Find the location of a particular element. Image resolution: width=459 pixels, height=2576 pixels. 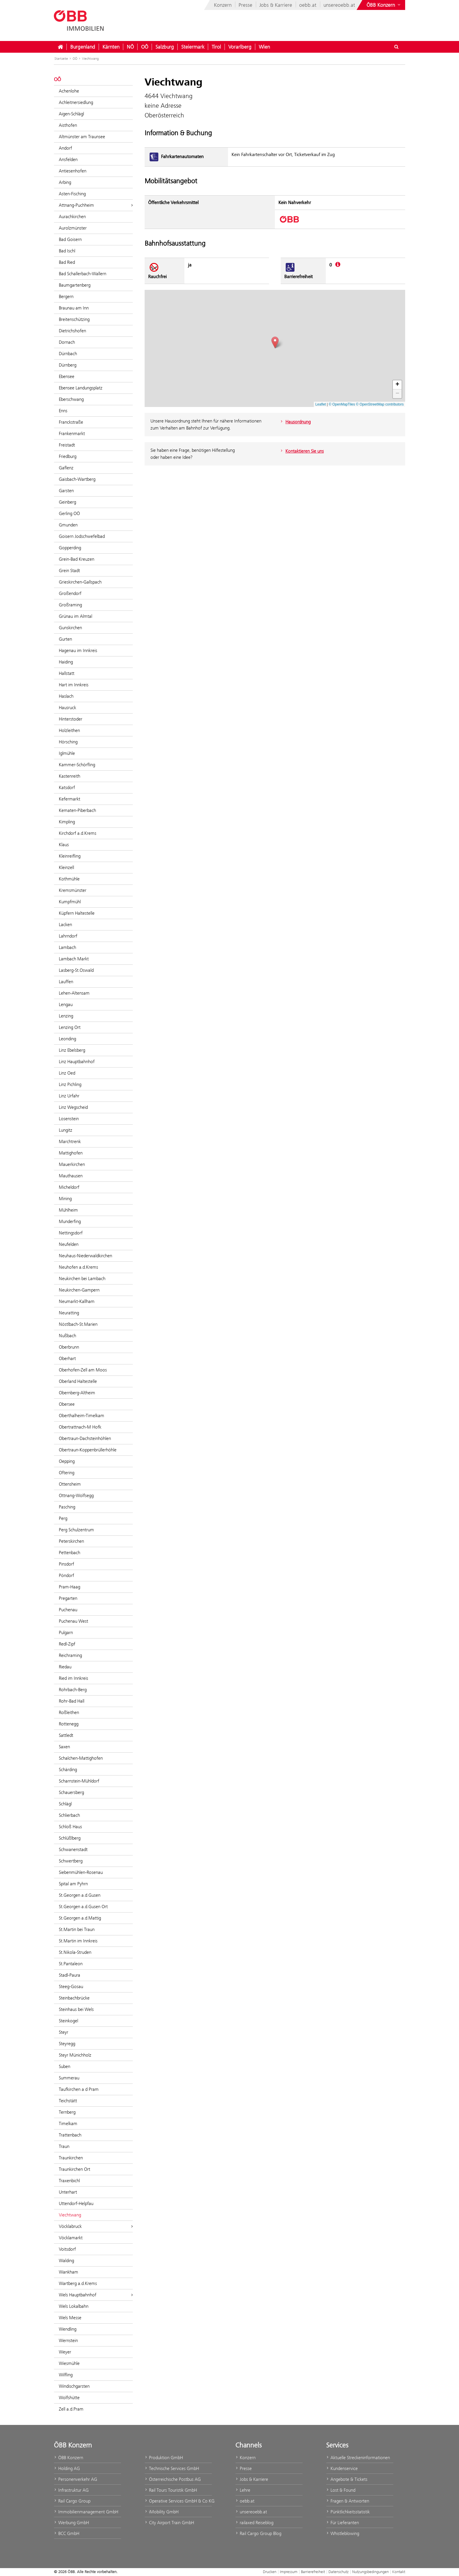

Produktion GmbH is located at coordinates (164, 2457).